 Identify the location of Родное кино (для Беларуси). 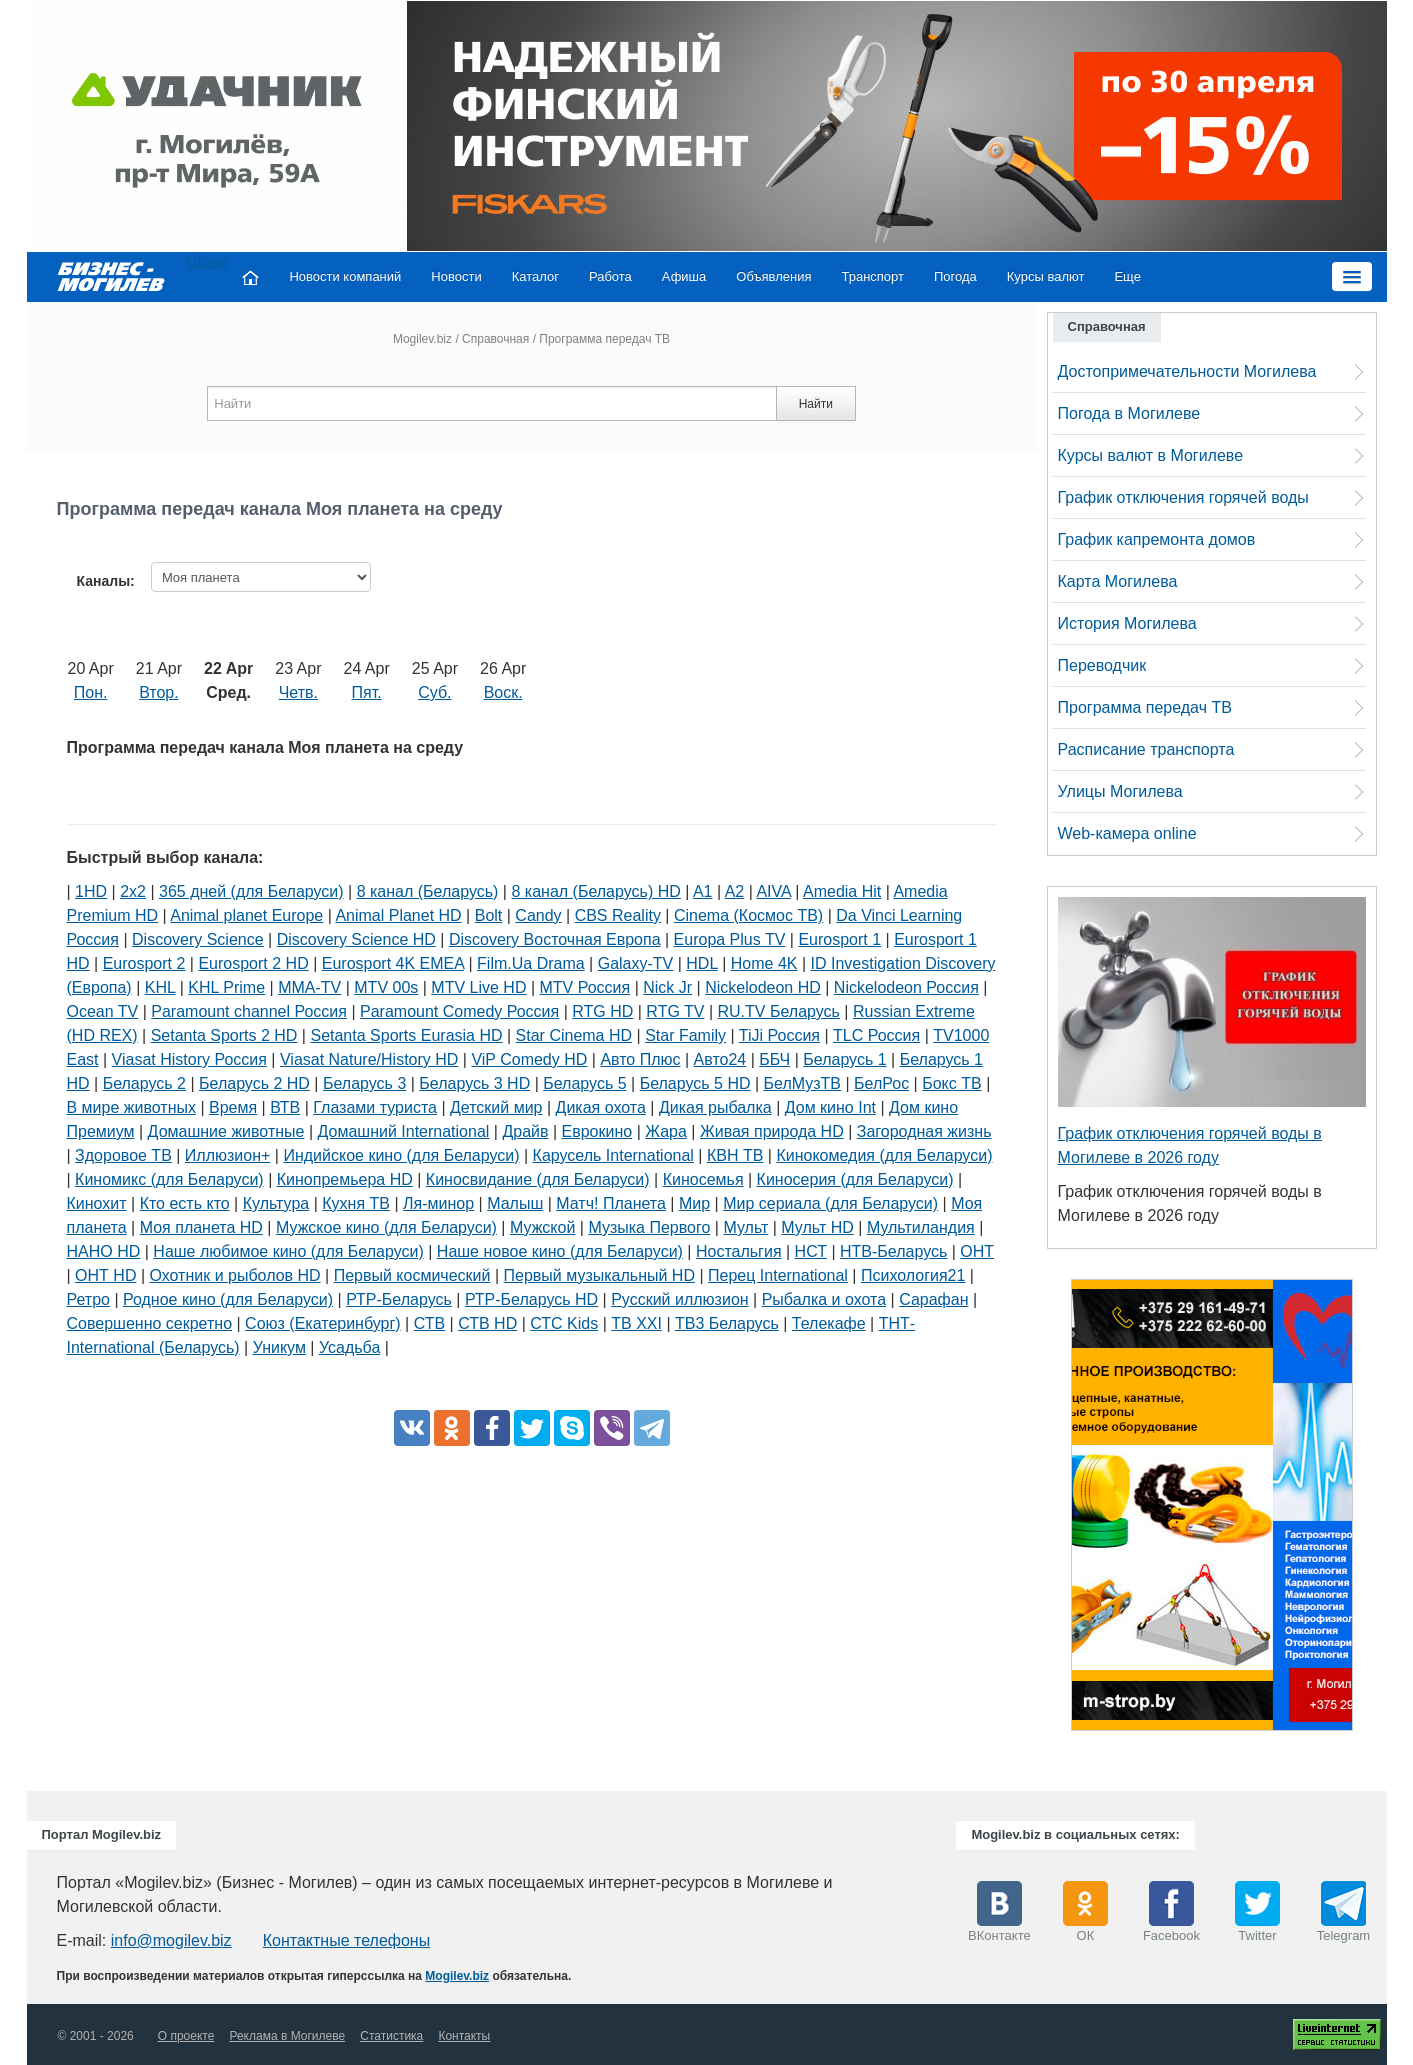
(228, 1299).